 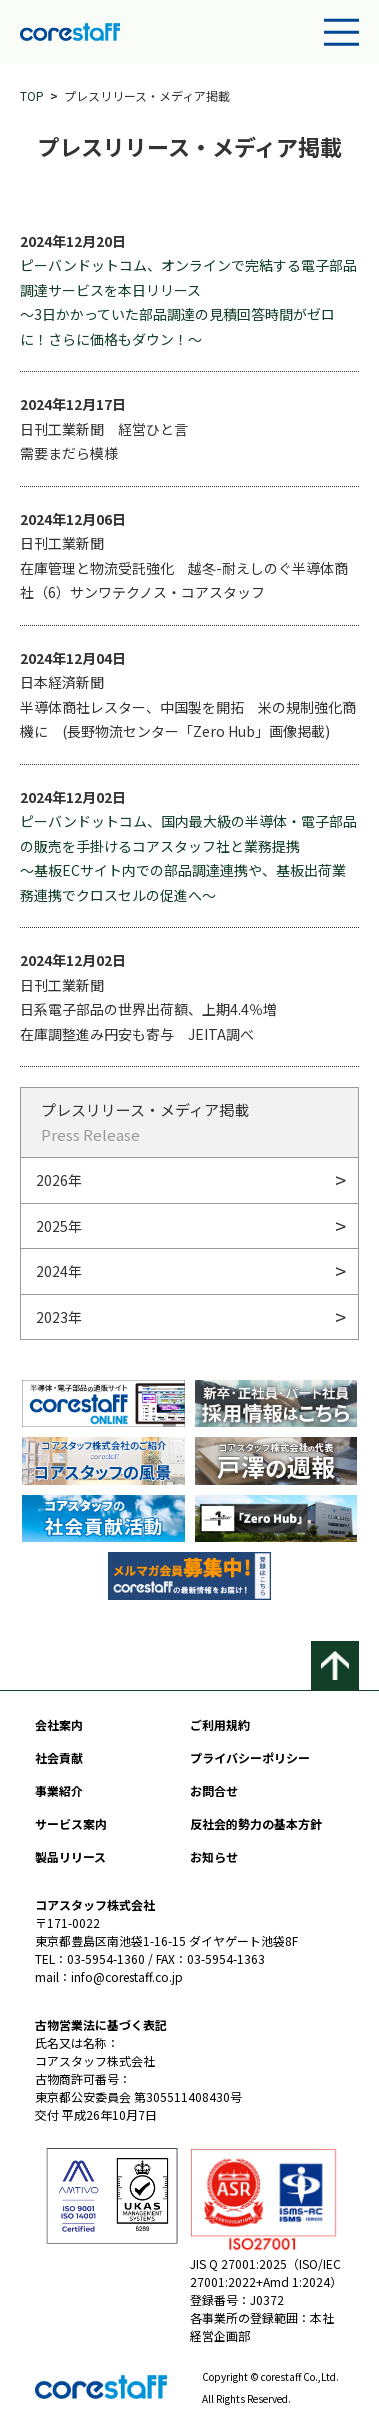 I want to click on 2024年, so click(x=59, y=1271).